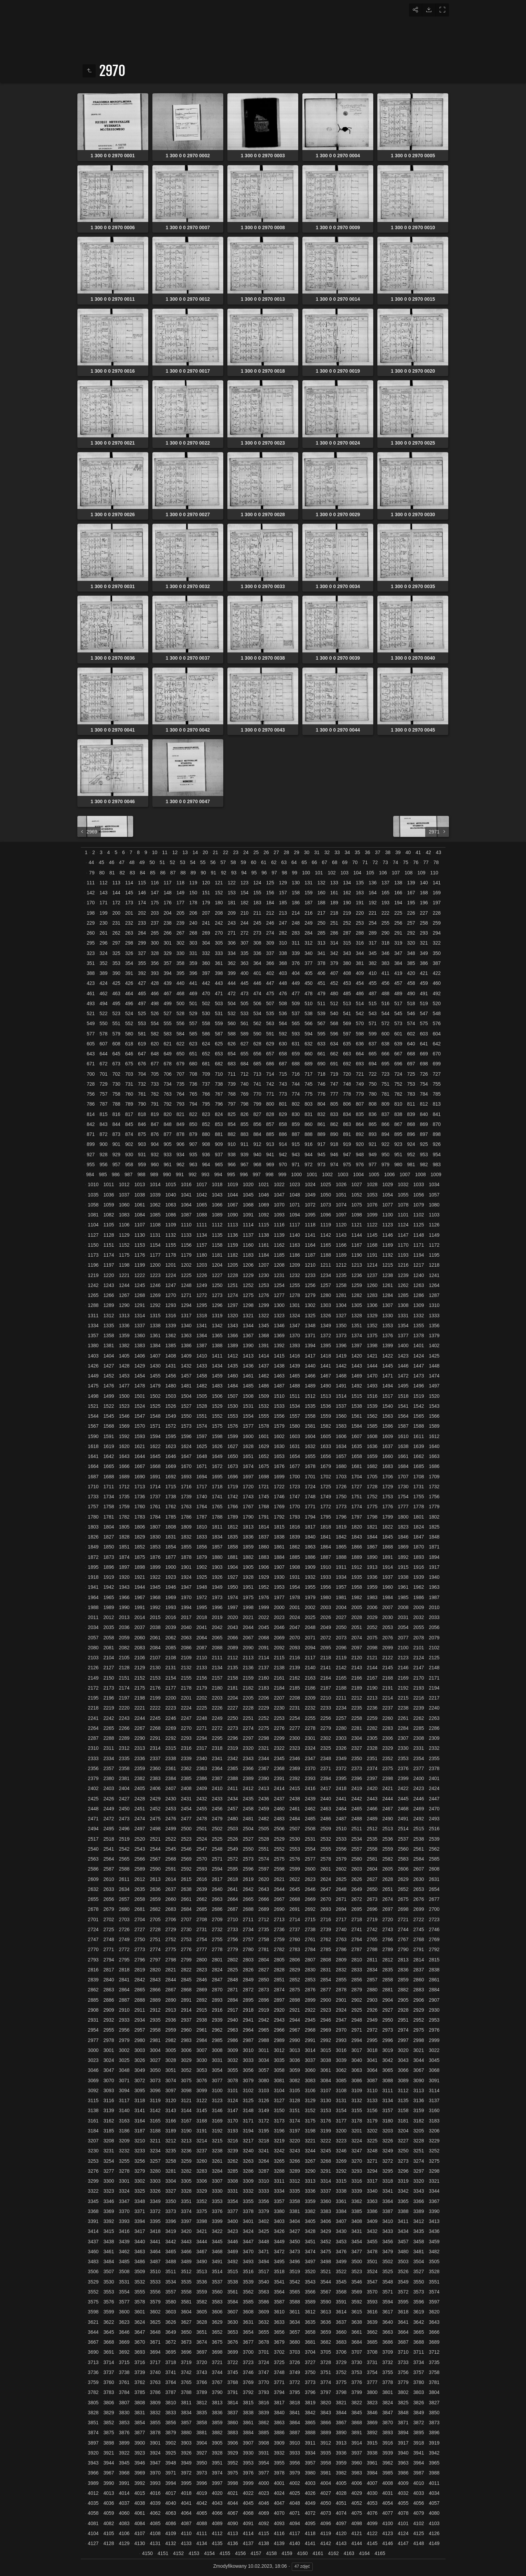 Image resolution: width=526 pixels, height=2576 pixels. What do you see at coordinates (232, 2292) in the screenshot?
I see `3561` at bounding box center [232, 2292].